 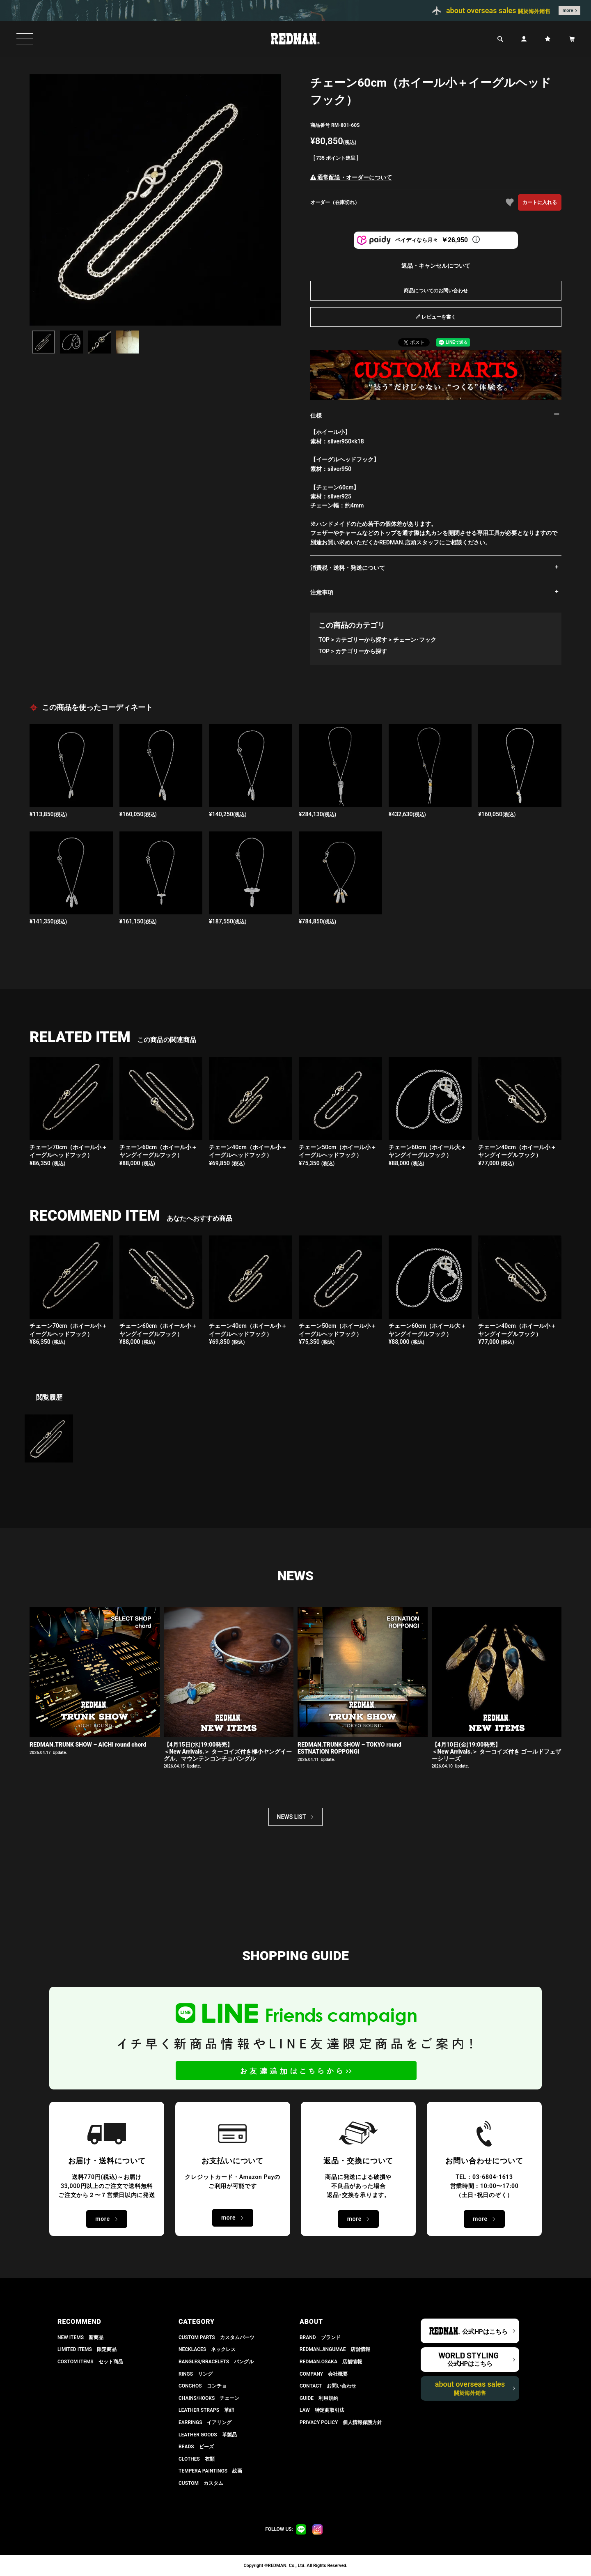 I want to click on CONTACT お問い合わせ, so click(x=328, y=2386).